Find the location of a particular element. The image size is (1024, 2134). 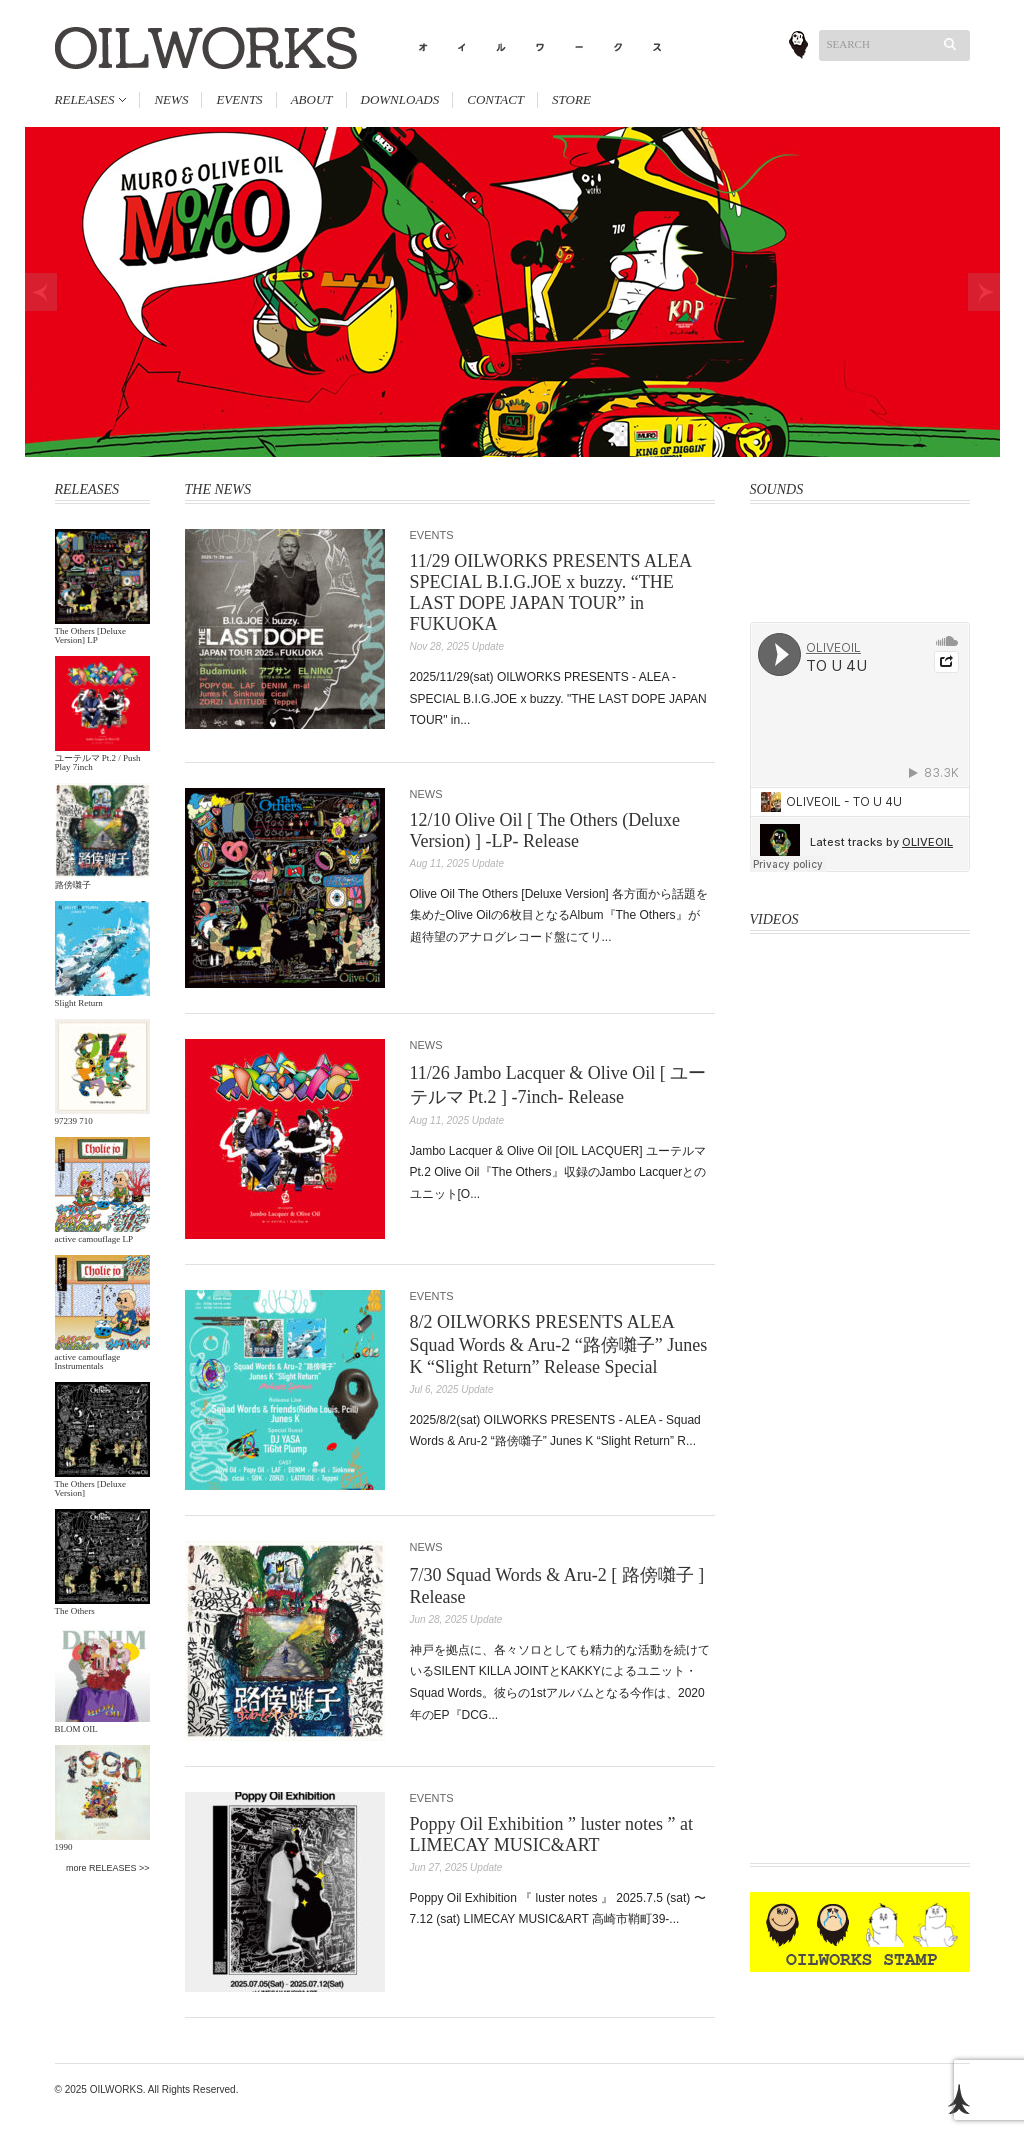

<a href="http://oliveoil.bandcamp.com/album/hard-body">Hard Body by OLIVEOIL</a> is located at coordinates (860, 550).